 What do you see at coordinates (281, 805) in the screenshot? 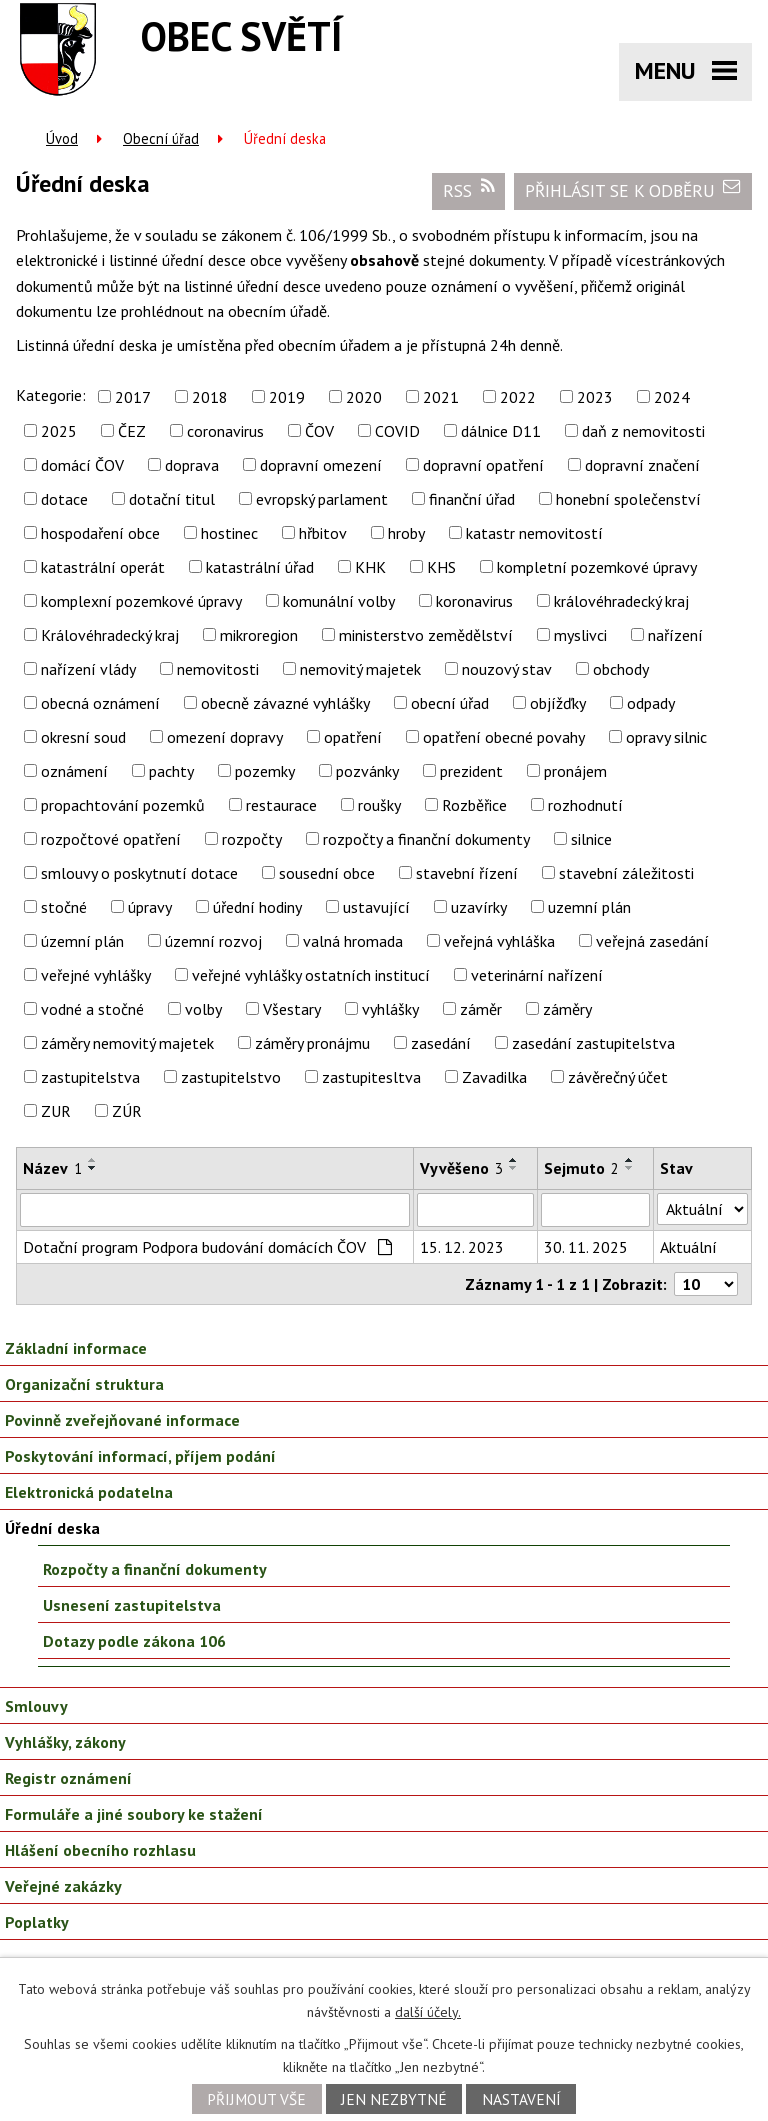
I see `restaurace` at bounding box center [281, 805].